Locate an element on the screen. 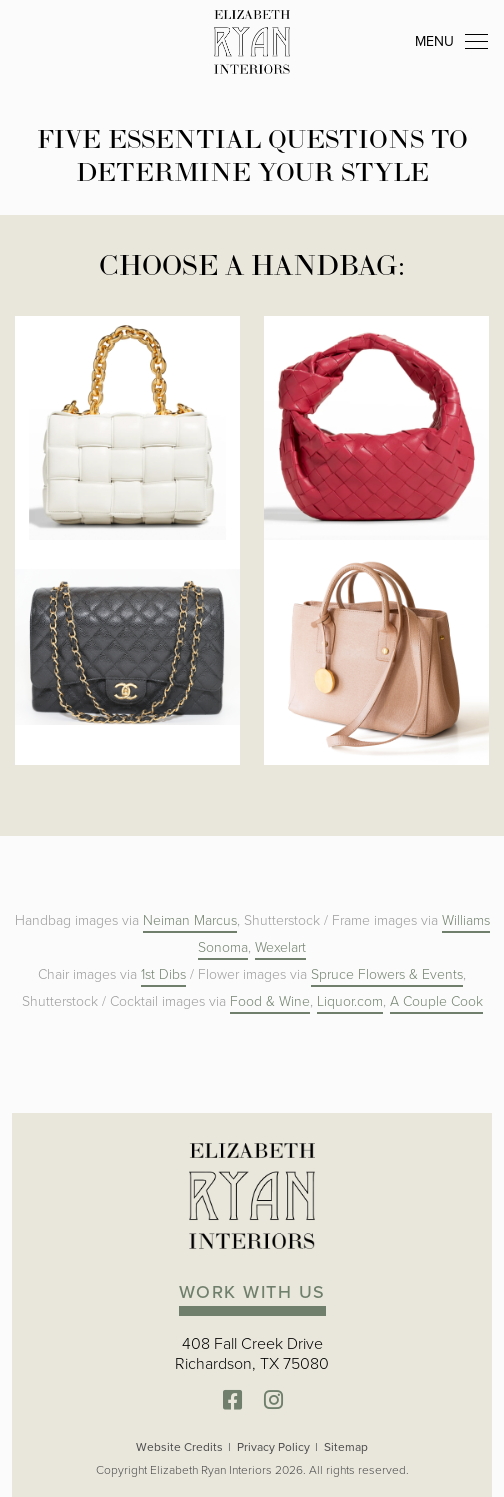  MENU [Toggle navigation] is located at coordinates (451, 42).